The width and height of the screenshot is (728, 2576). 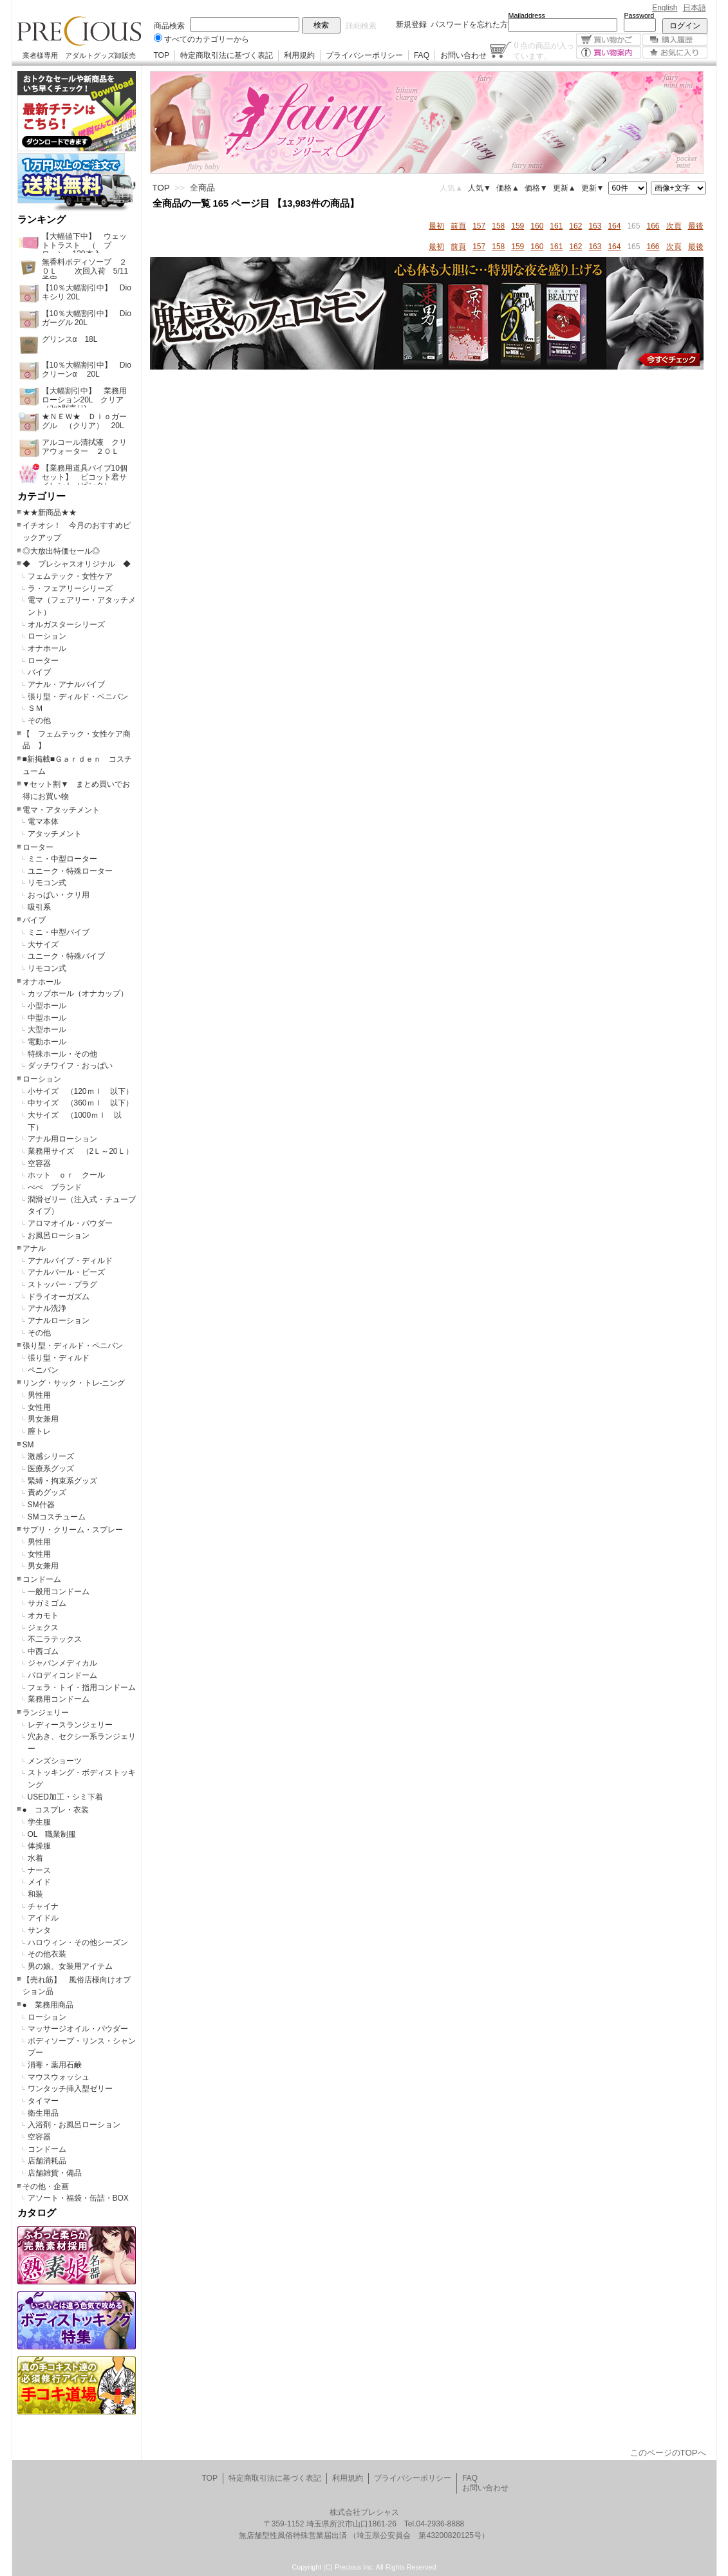 I want to click on 新規登録, so click(x=411, y=24).